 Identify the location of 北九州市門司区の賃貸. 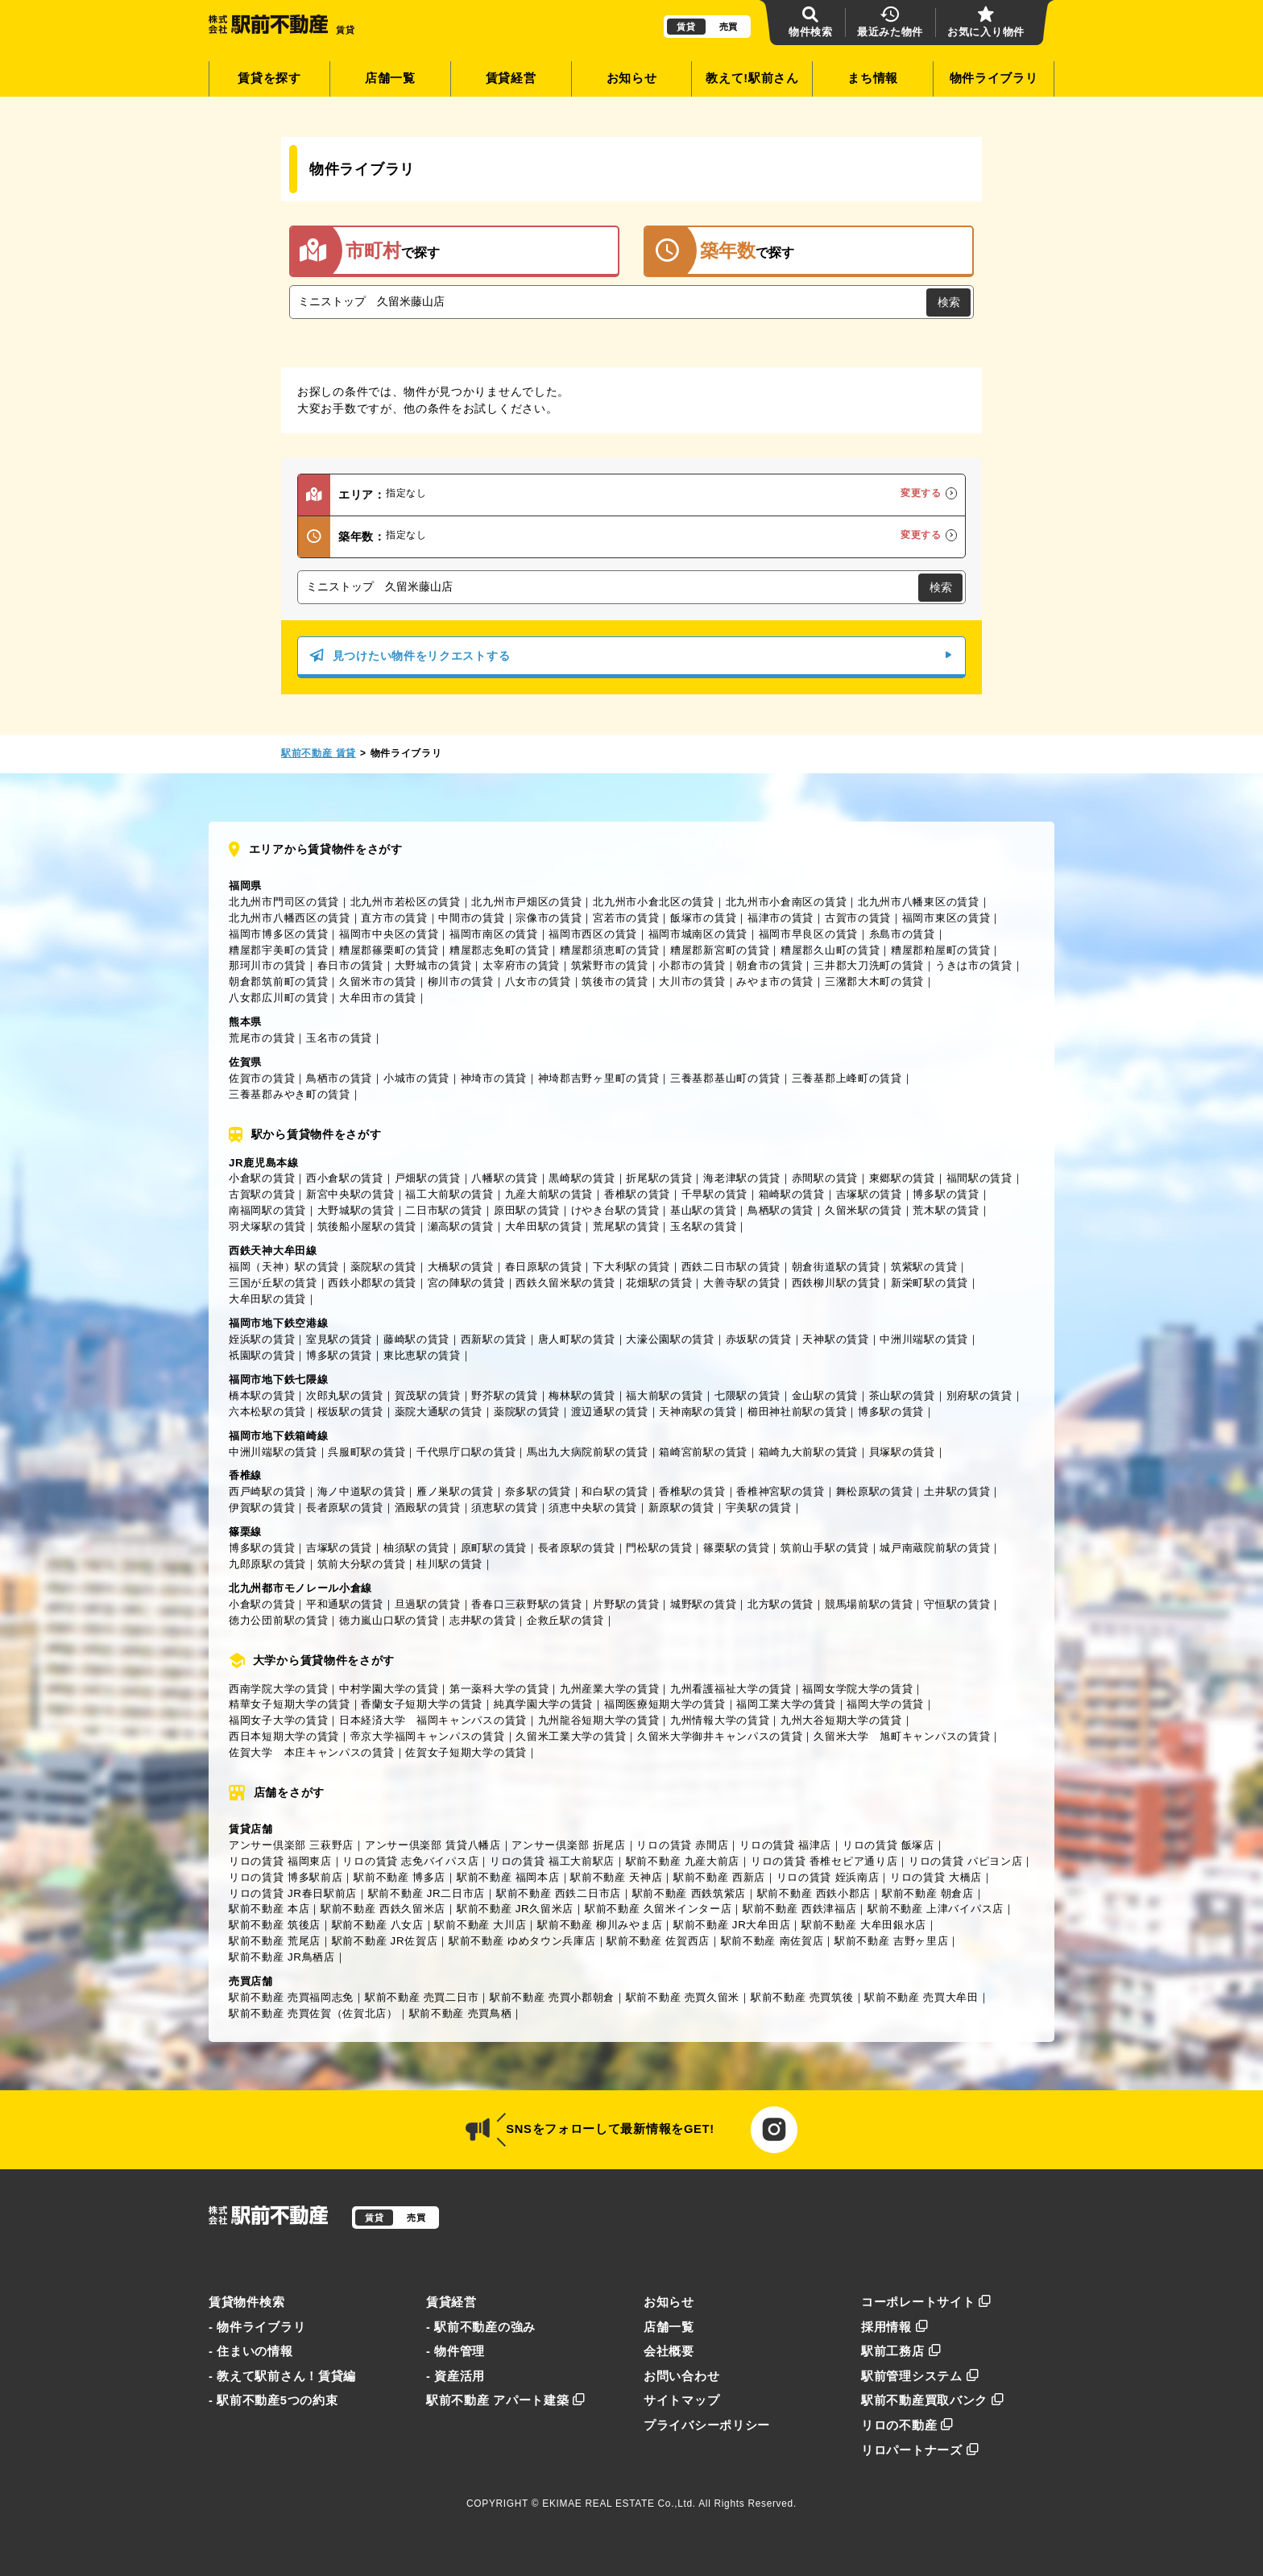
(284, 902).